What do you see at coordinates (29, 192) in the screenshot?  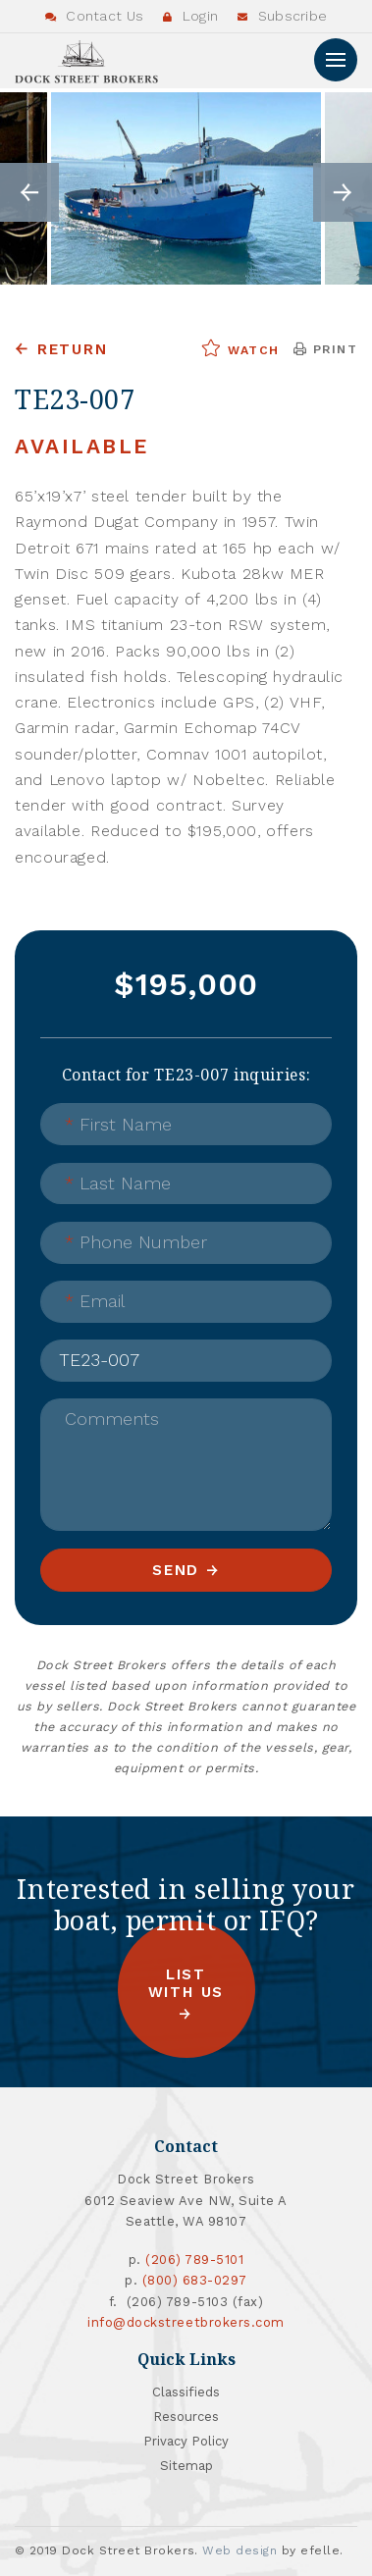 I see `Previous` at bounding box center [29, 192].